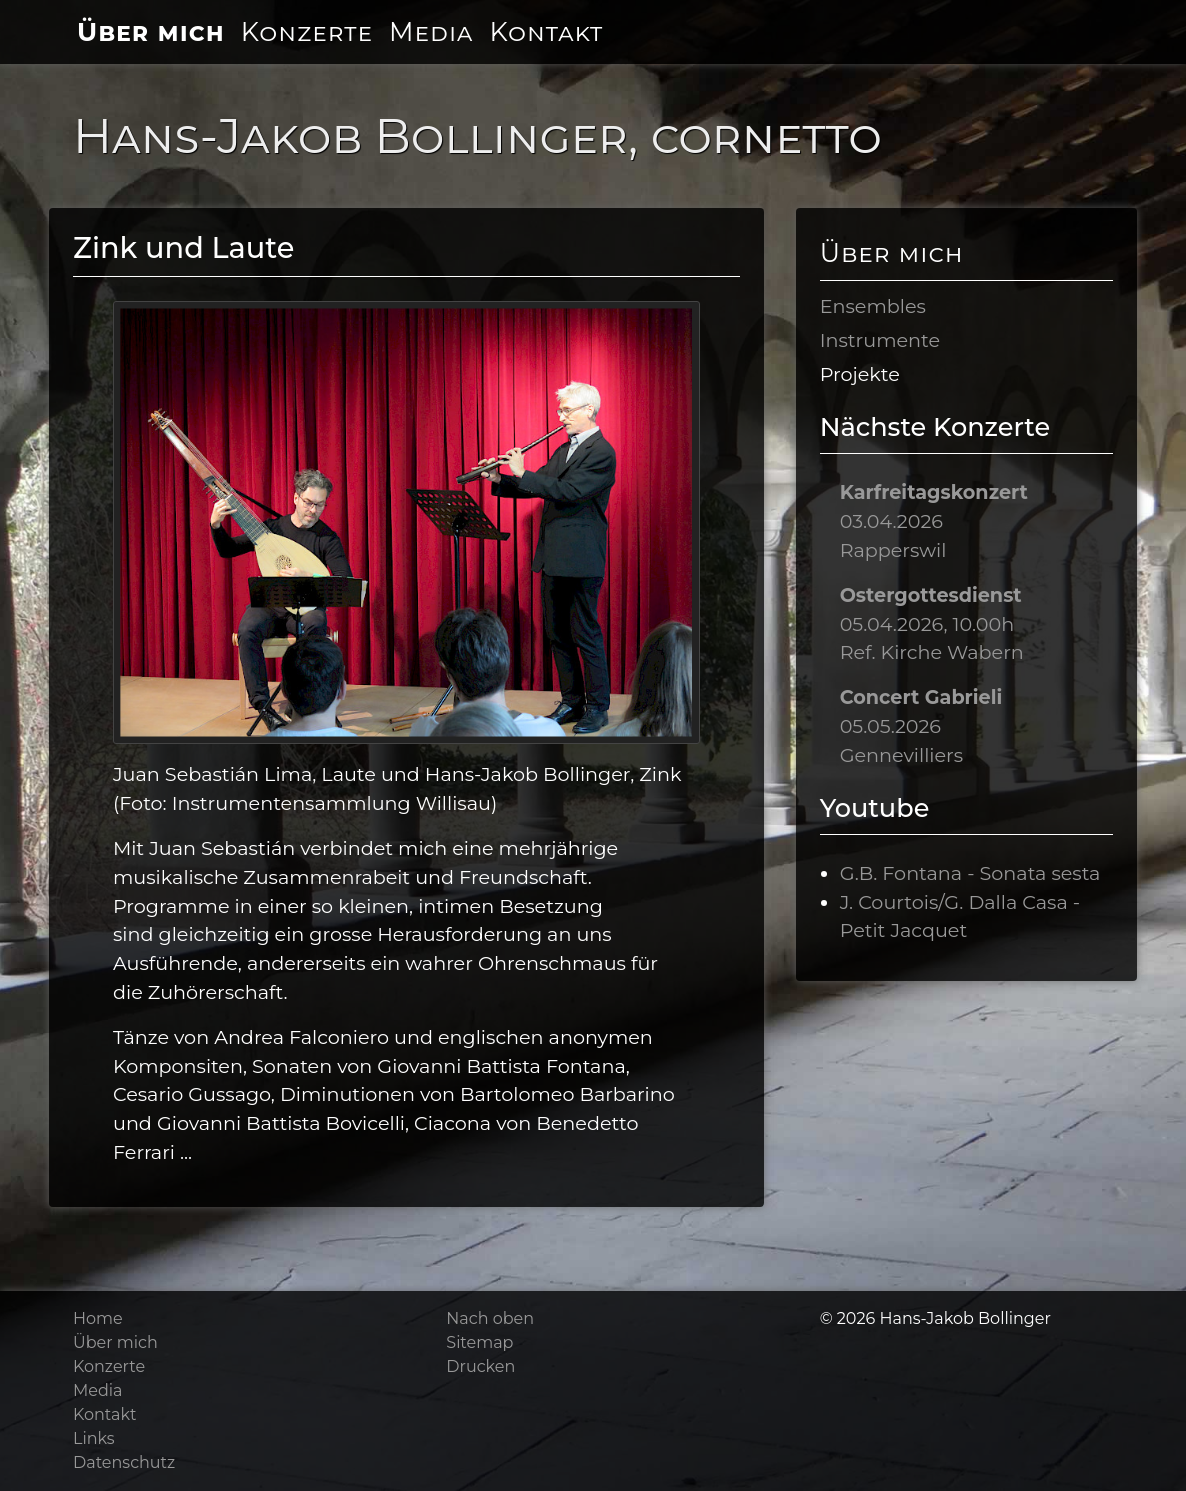 The width and height of the screenshot is (1186, 1491). What do you see at coordinates (307, 31) in the screenshot?
I see `Konzerte` at bounding box center [307, 31].